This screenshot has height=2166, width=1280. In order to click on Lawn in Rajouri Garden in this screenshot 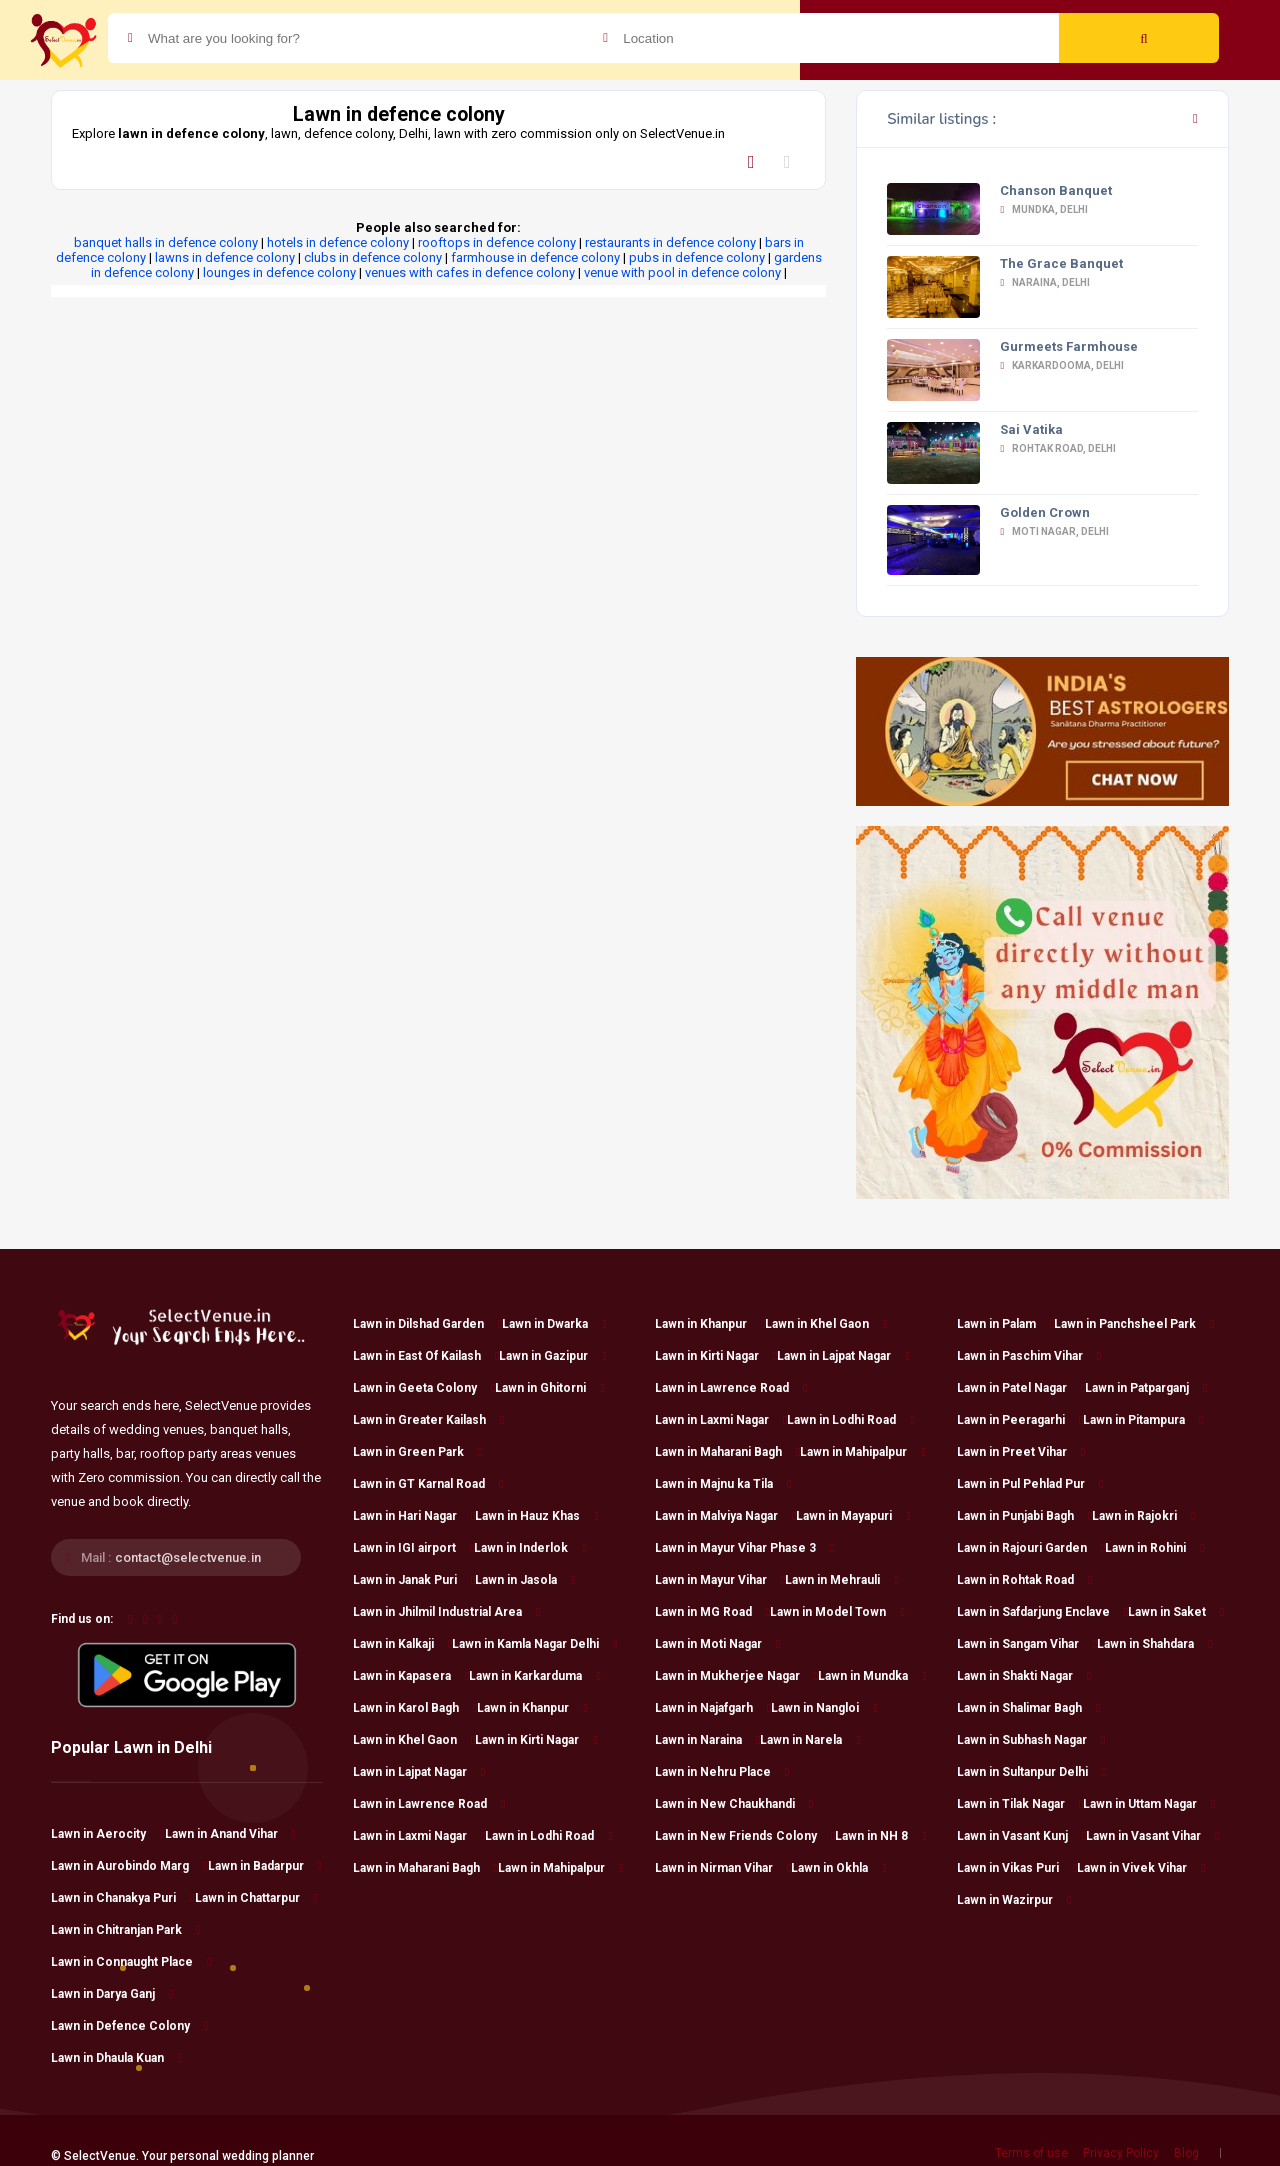, I will do `click(1031, 1548)`.